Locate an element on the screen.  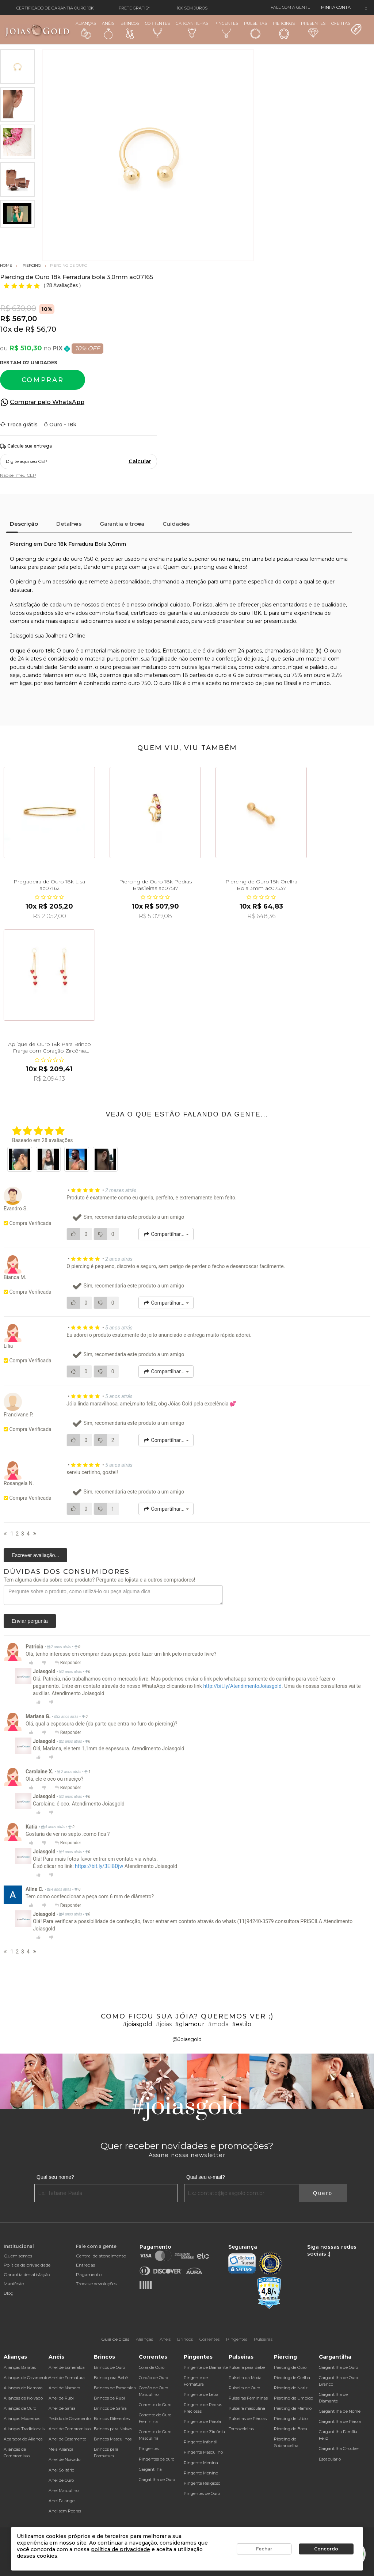
Anel de Noivado is located at coordinates (64, 2459).